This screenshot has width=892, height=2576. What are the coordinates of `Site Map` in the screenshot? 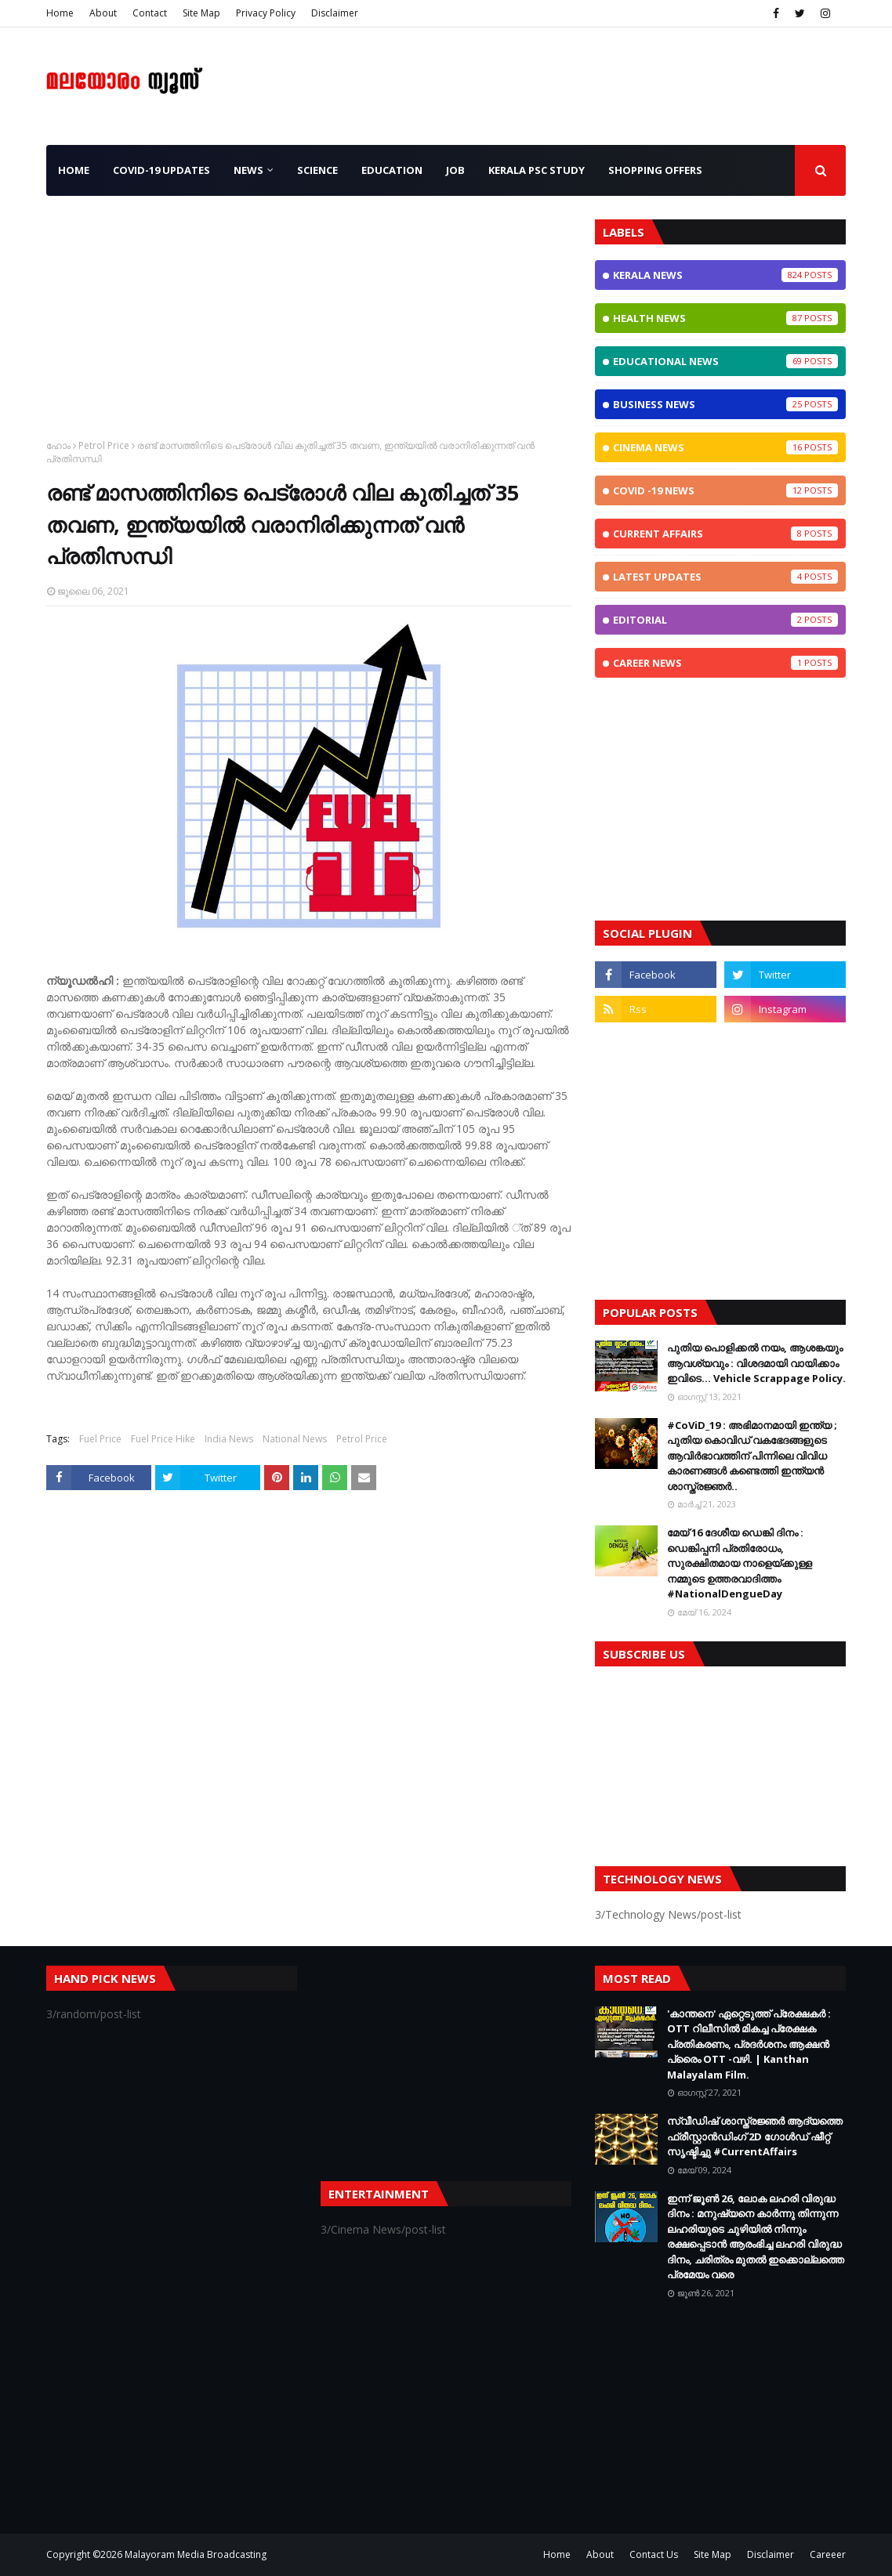 It's located at (201, 13).